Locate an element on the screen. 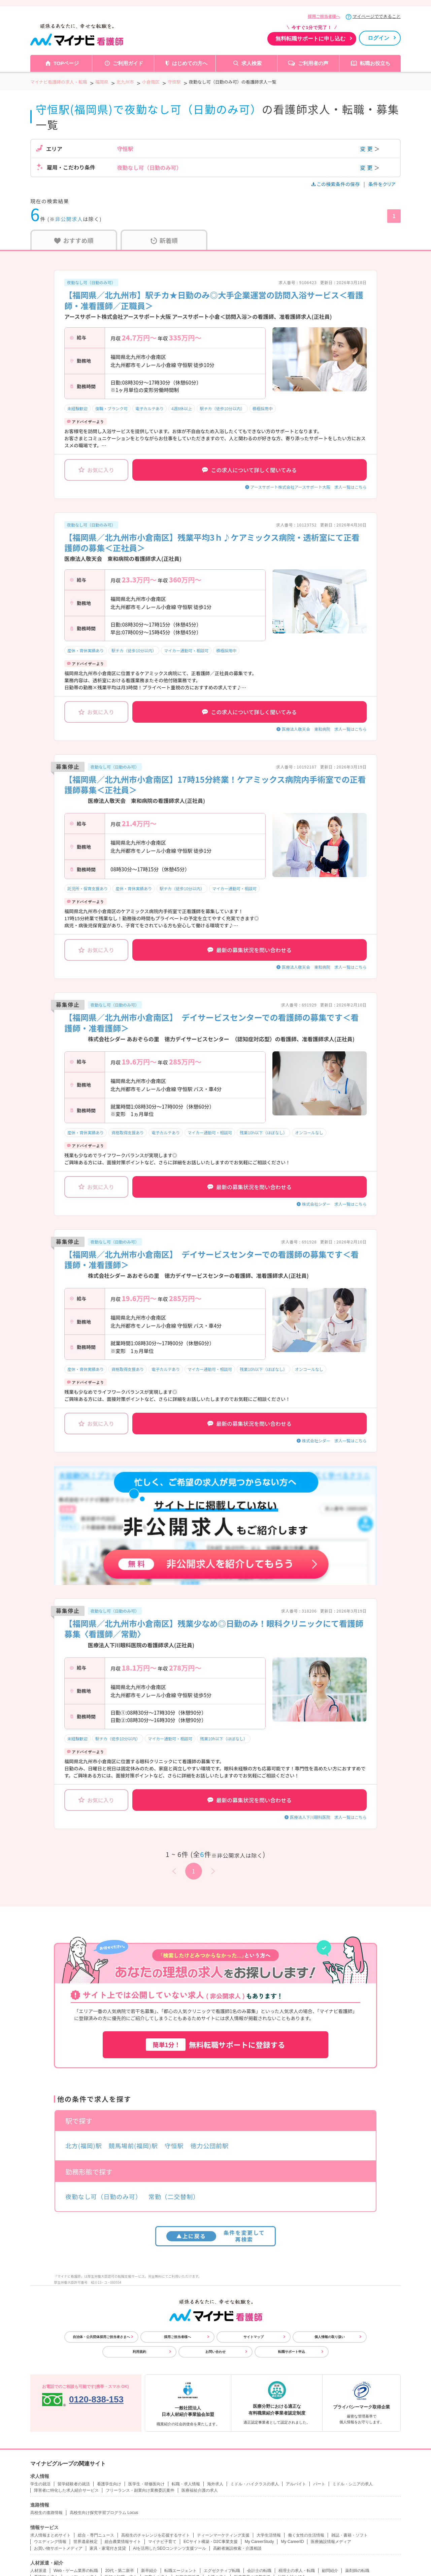  この検索条件の保存 is located at coordinates (336, 184).